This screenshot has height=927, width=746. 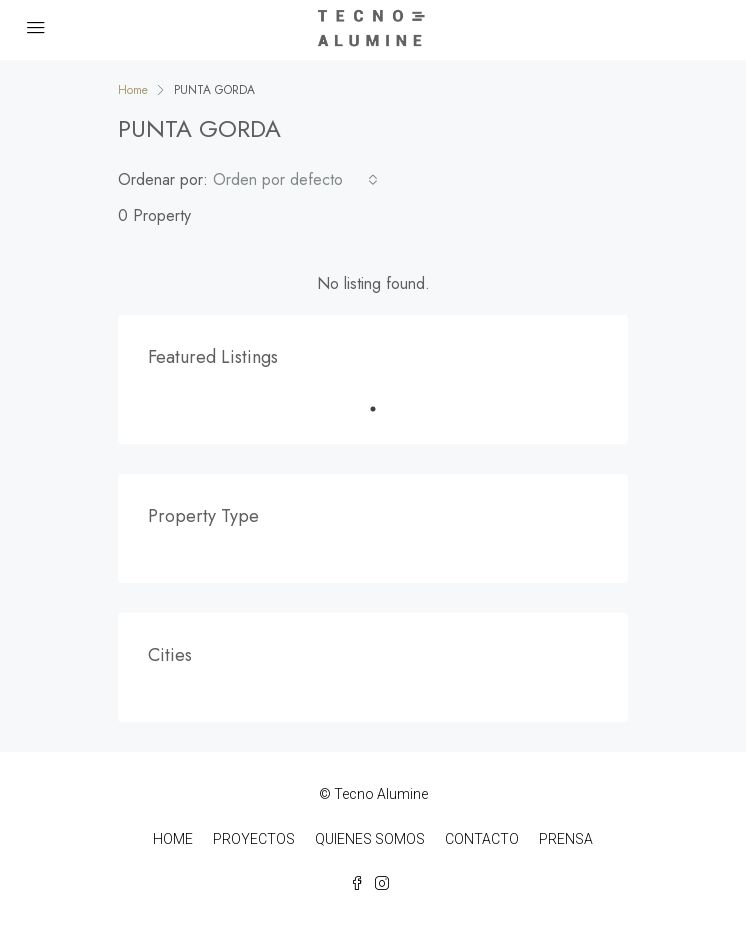 What do you see at coordinates (295, 180) in the screenshot?
I see `[combobox]` at bounding box center [295, 180].